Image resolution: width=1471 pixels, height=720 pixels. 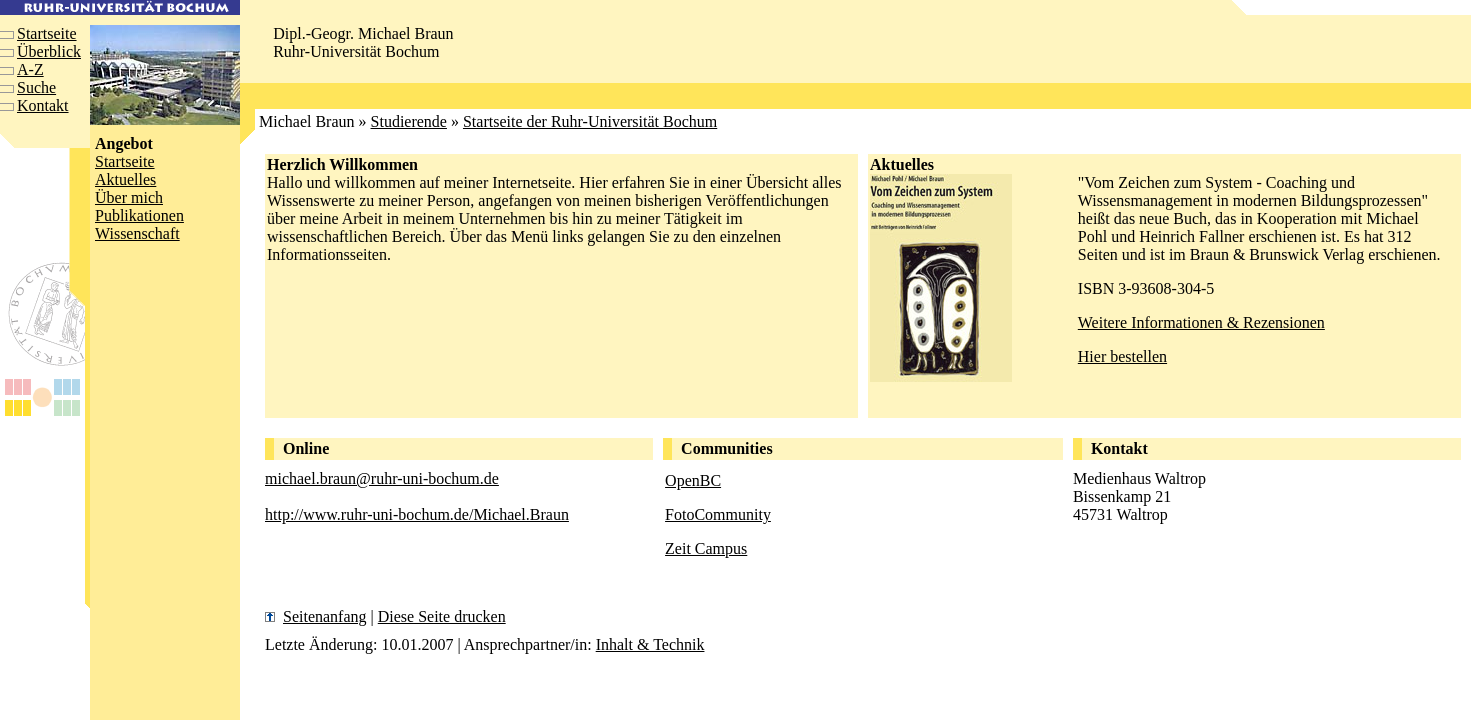 What do you see at coordinates (1201, 322) in the screenshot?
I see `Weitere Informationen & Rezensionen` at bounding box center [1201, 322].